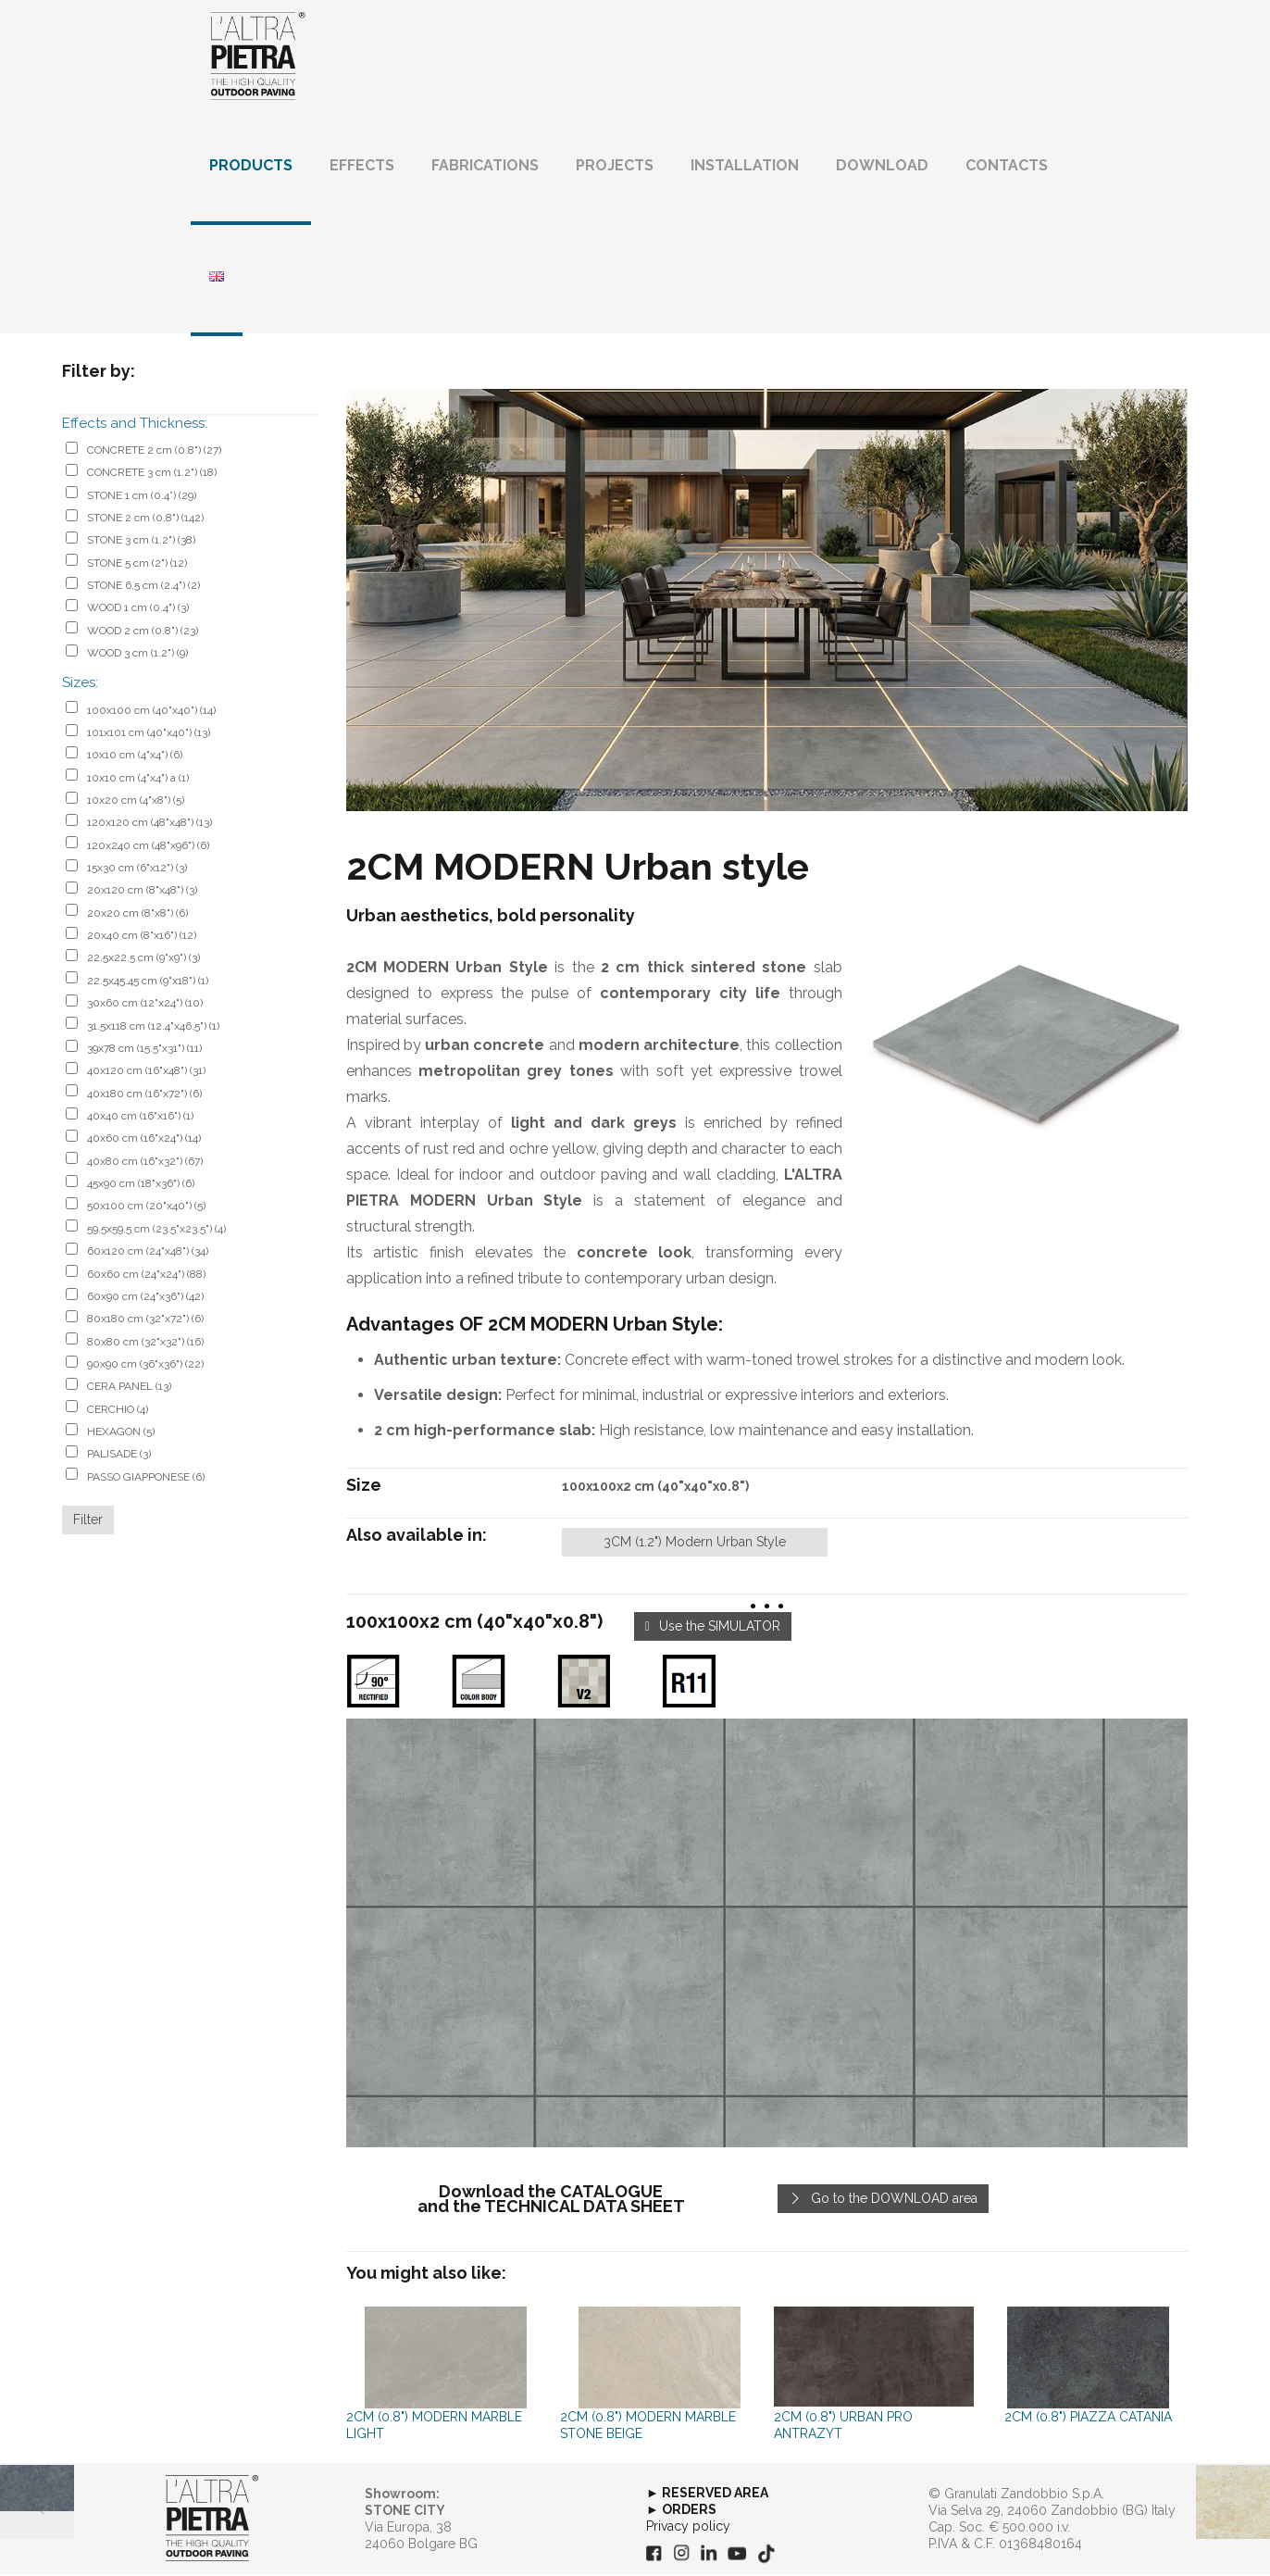 The width and height of the screenshot is (1270, 2576). I want to click on [link], so click(767, 1934).